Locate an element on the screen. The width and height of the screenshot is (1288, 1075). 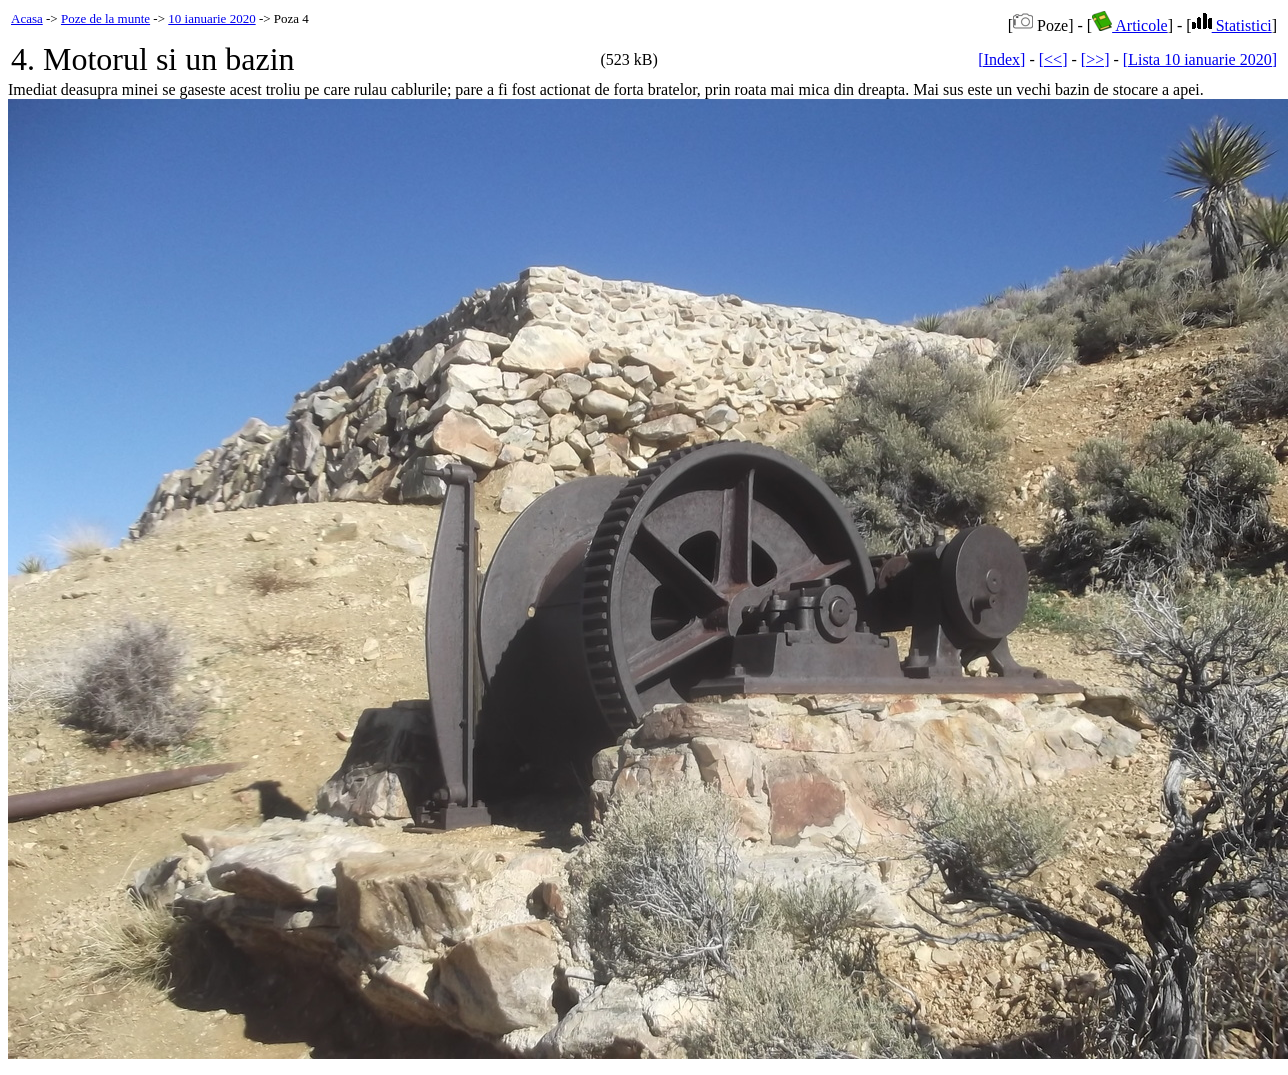
[Lista 10 ianuarie 2020] is located at coordinates (1200, 59).